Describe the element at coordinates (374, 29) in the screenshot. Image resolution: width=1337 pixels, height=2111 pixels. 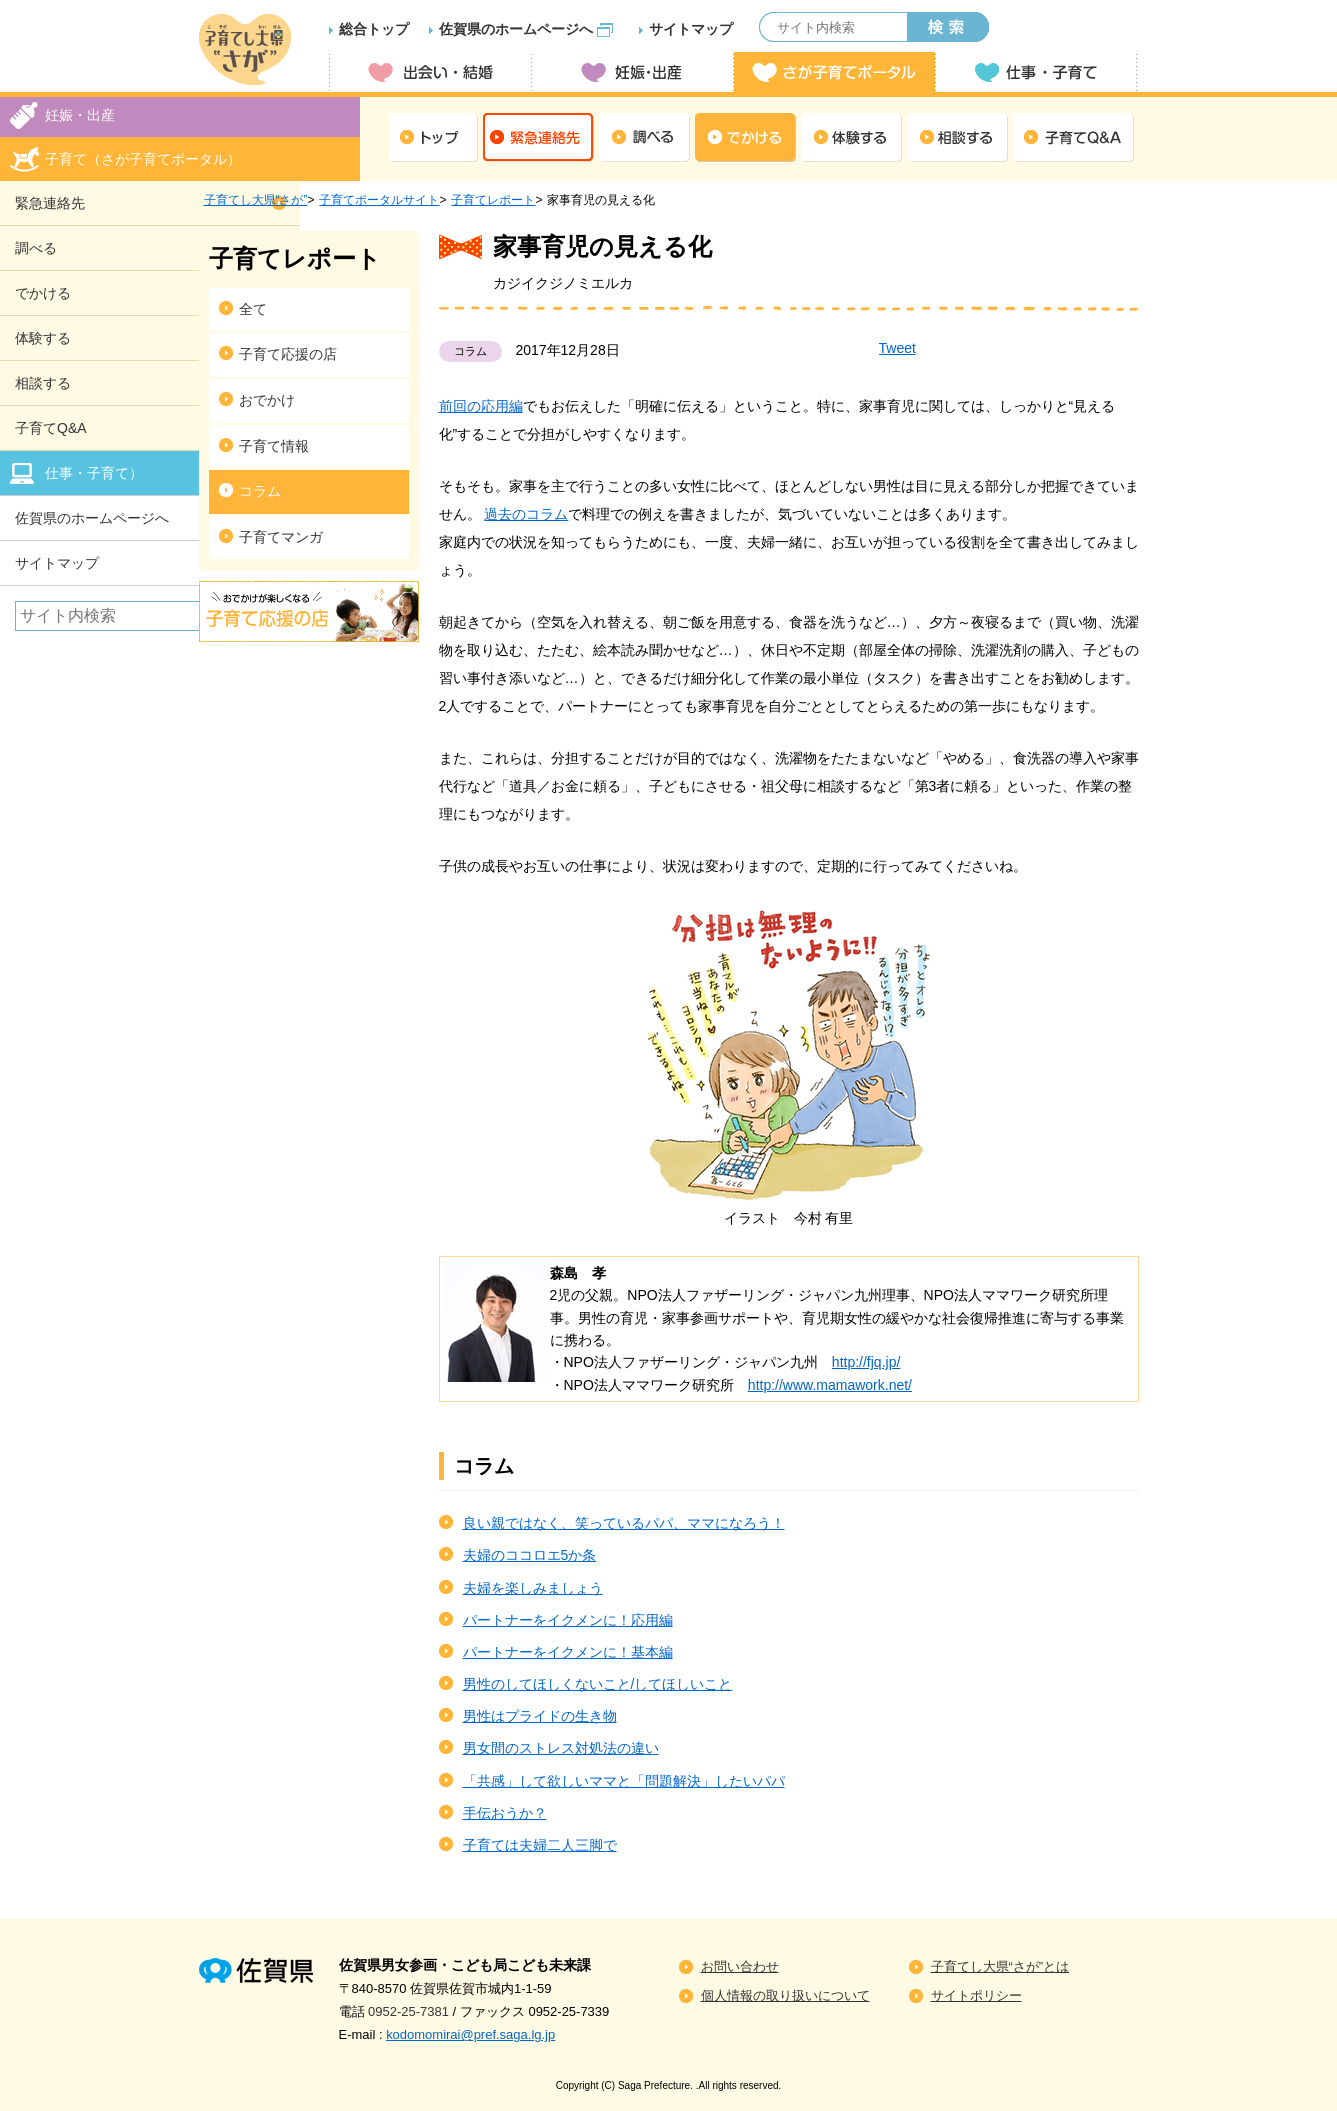
I see `総合トップ` at that location.